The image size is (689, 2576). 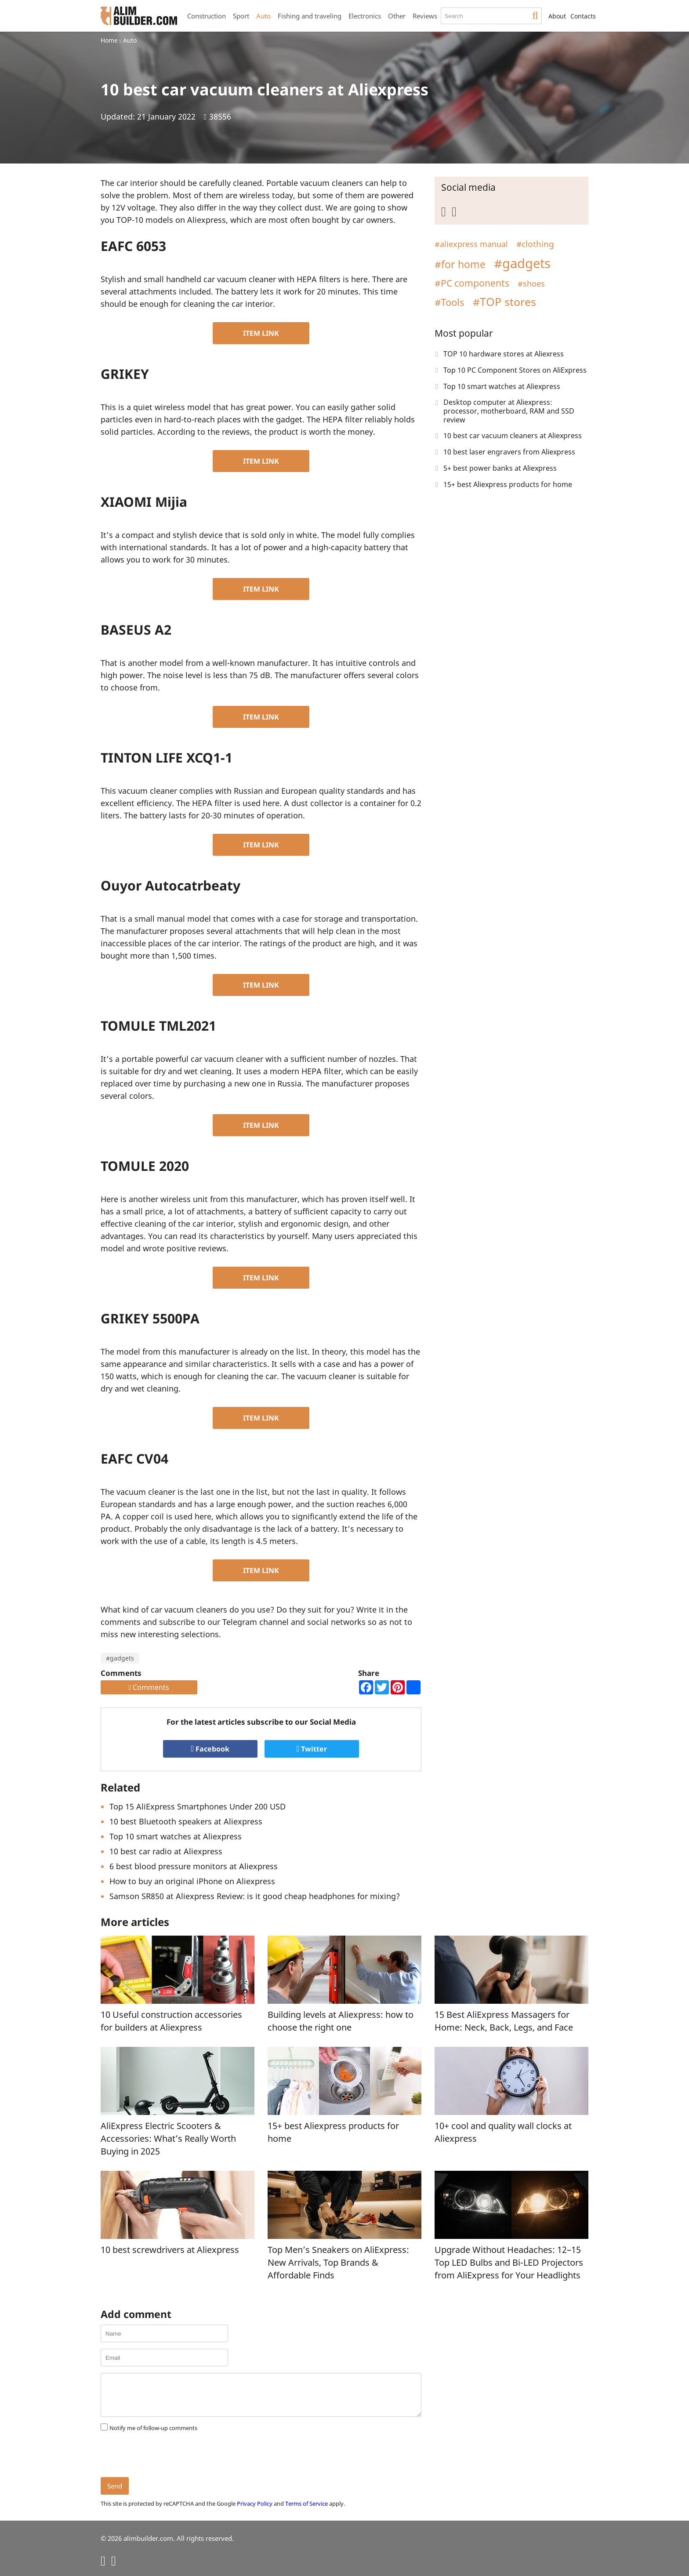 I want to click on Contacts, so click(x=583, y=16).